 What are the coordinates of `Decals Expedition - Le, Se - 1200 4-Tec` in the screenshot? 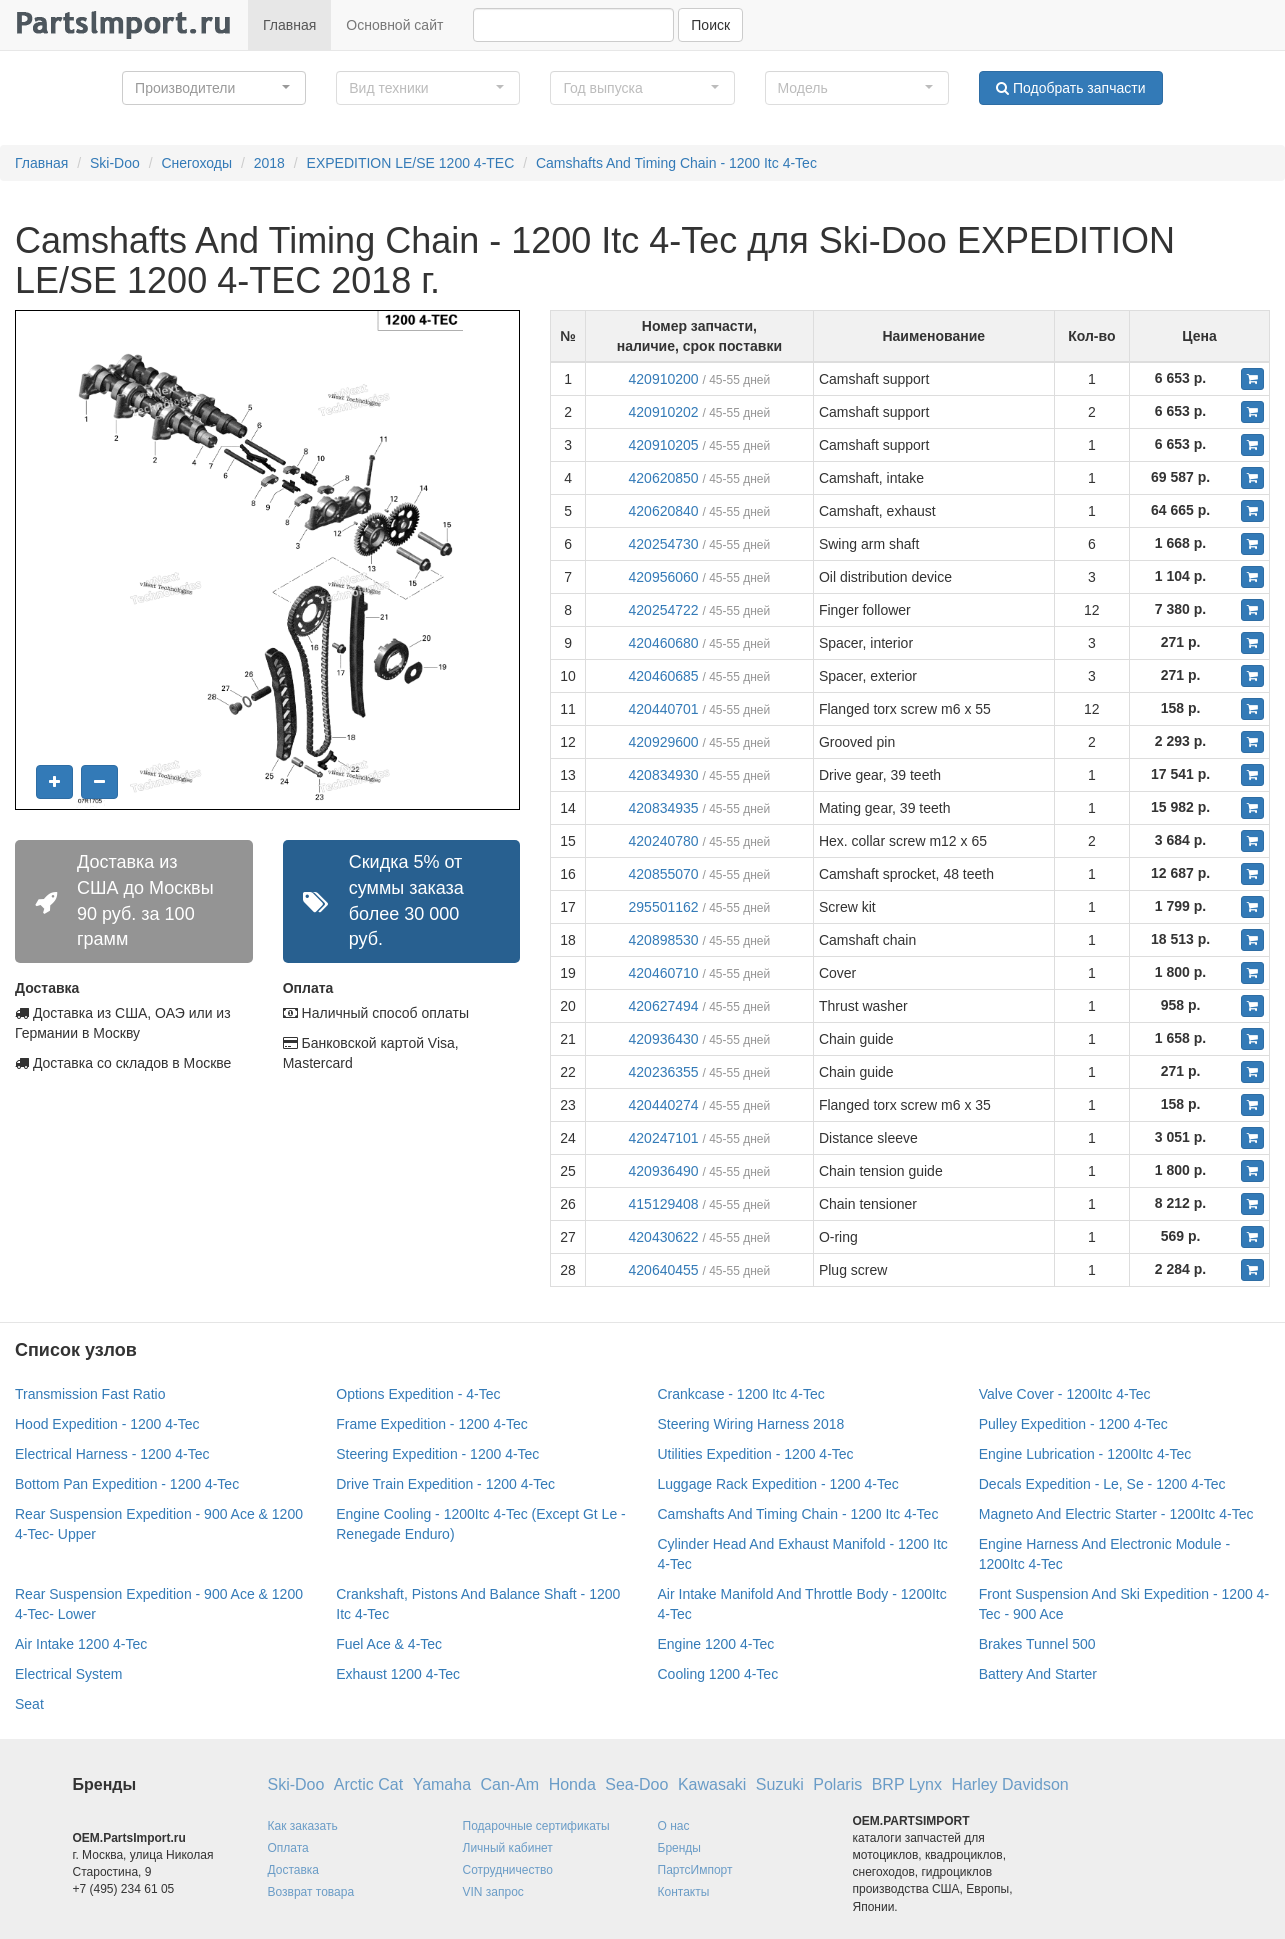 It's located at (1102, 1484).